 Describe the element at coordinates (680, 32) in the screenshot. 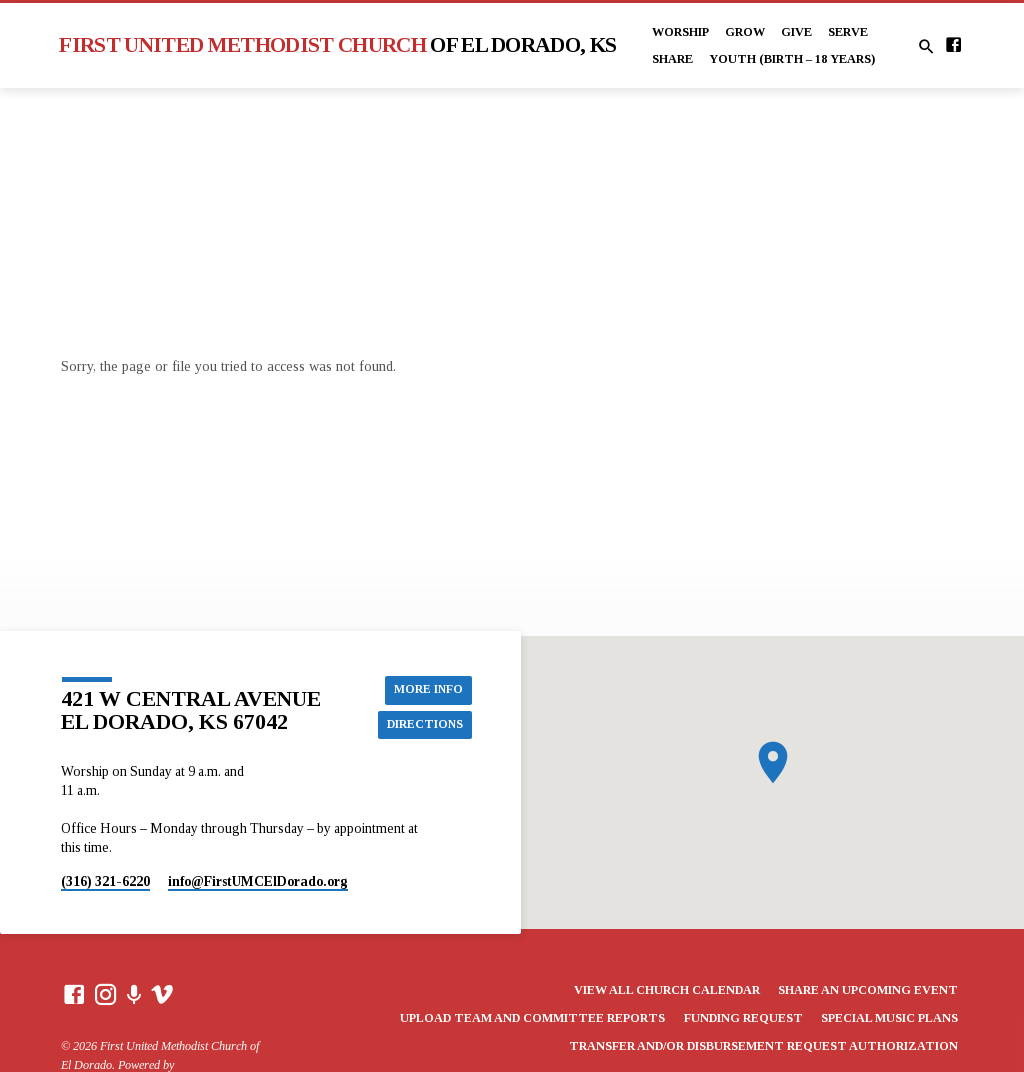

I see `Worship` at that location.